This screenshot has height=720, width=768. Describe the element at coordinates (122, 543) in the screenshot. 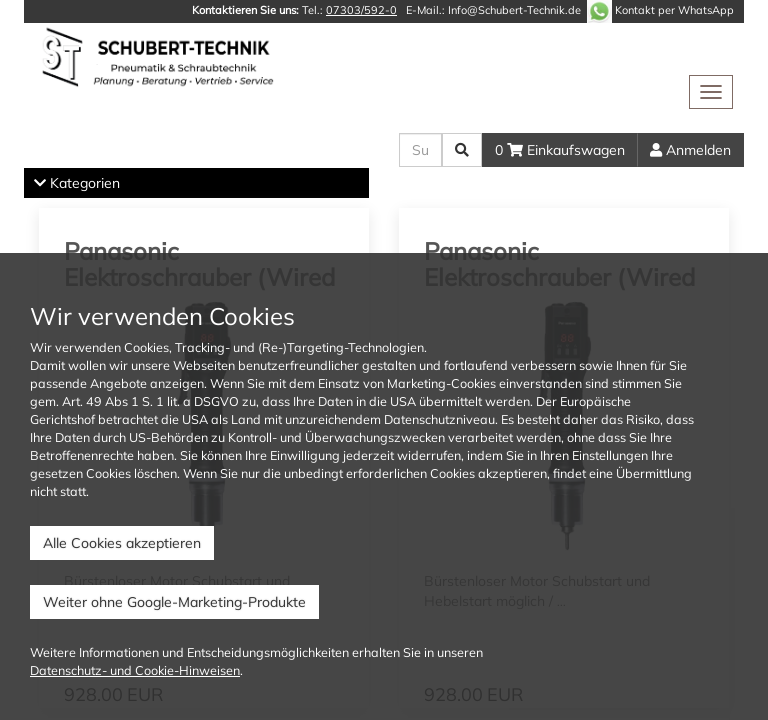

I see `Alle Cookies akzeptieren` at that location.